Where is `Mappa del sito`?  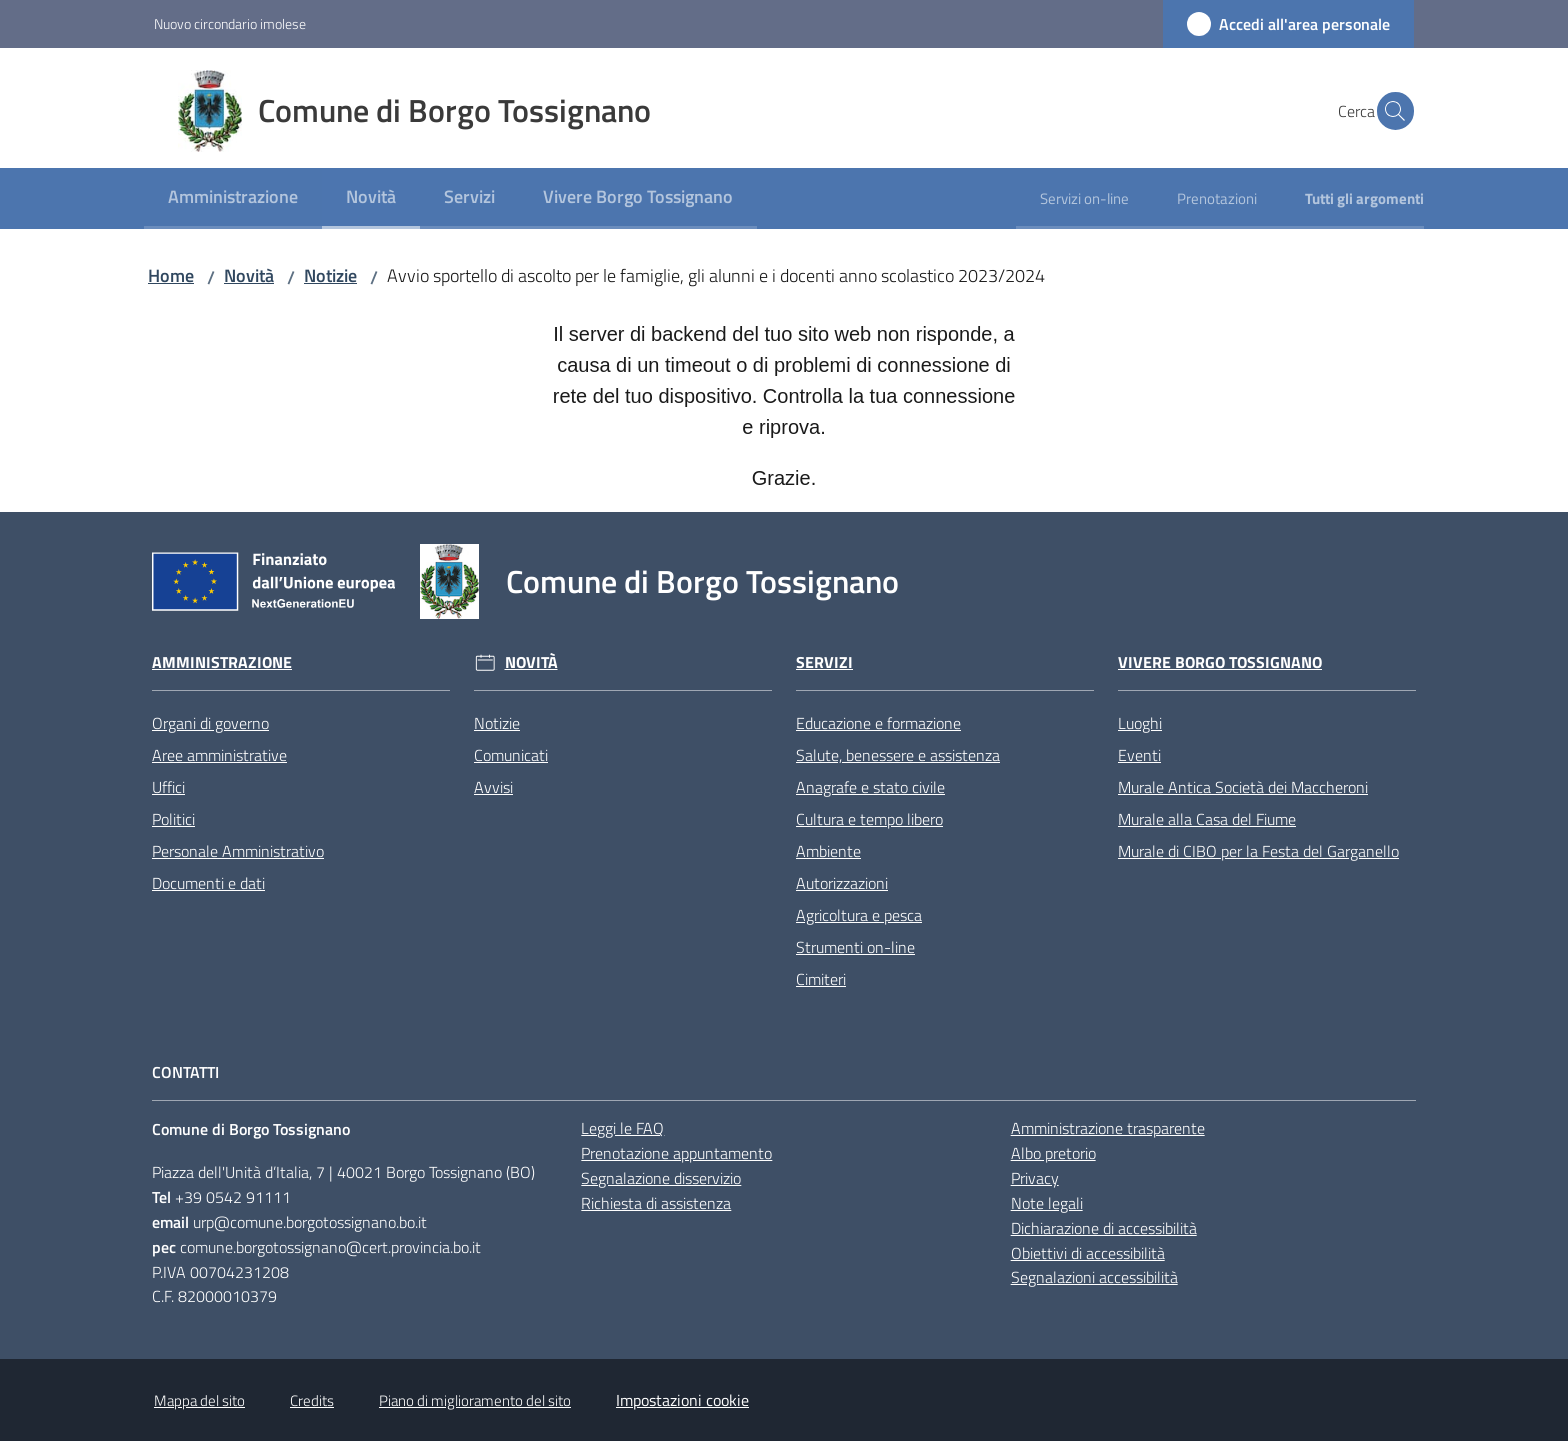 Mappa del sito is located at coordinates (199, 1400).